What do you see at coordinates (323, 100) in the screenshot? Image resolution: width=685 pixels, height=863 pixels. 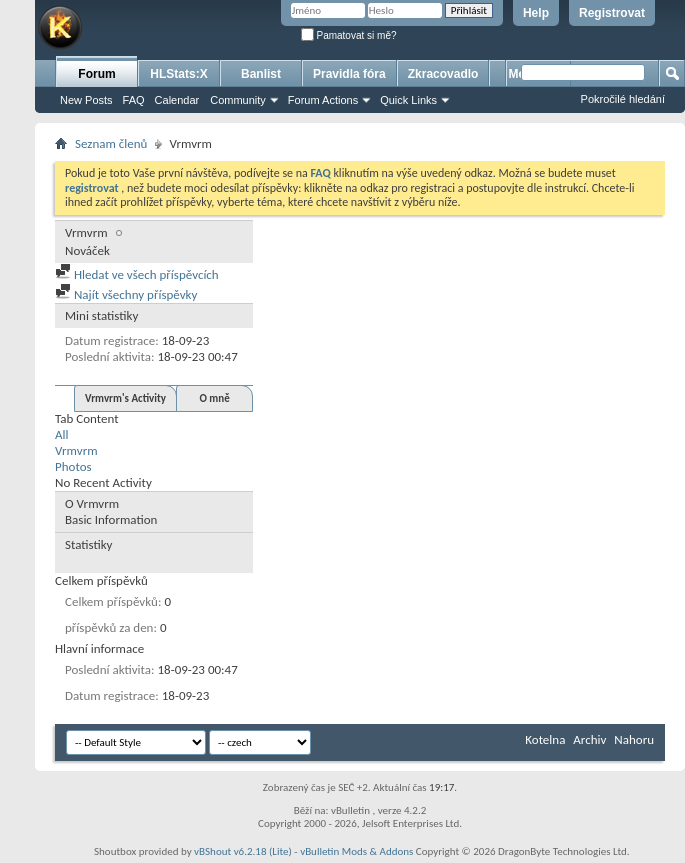 I see `Forum Actions` at bounding box center [323, 100].